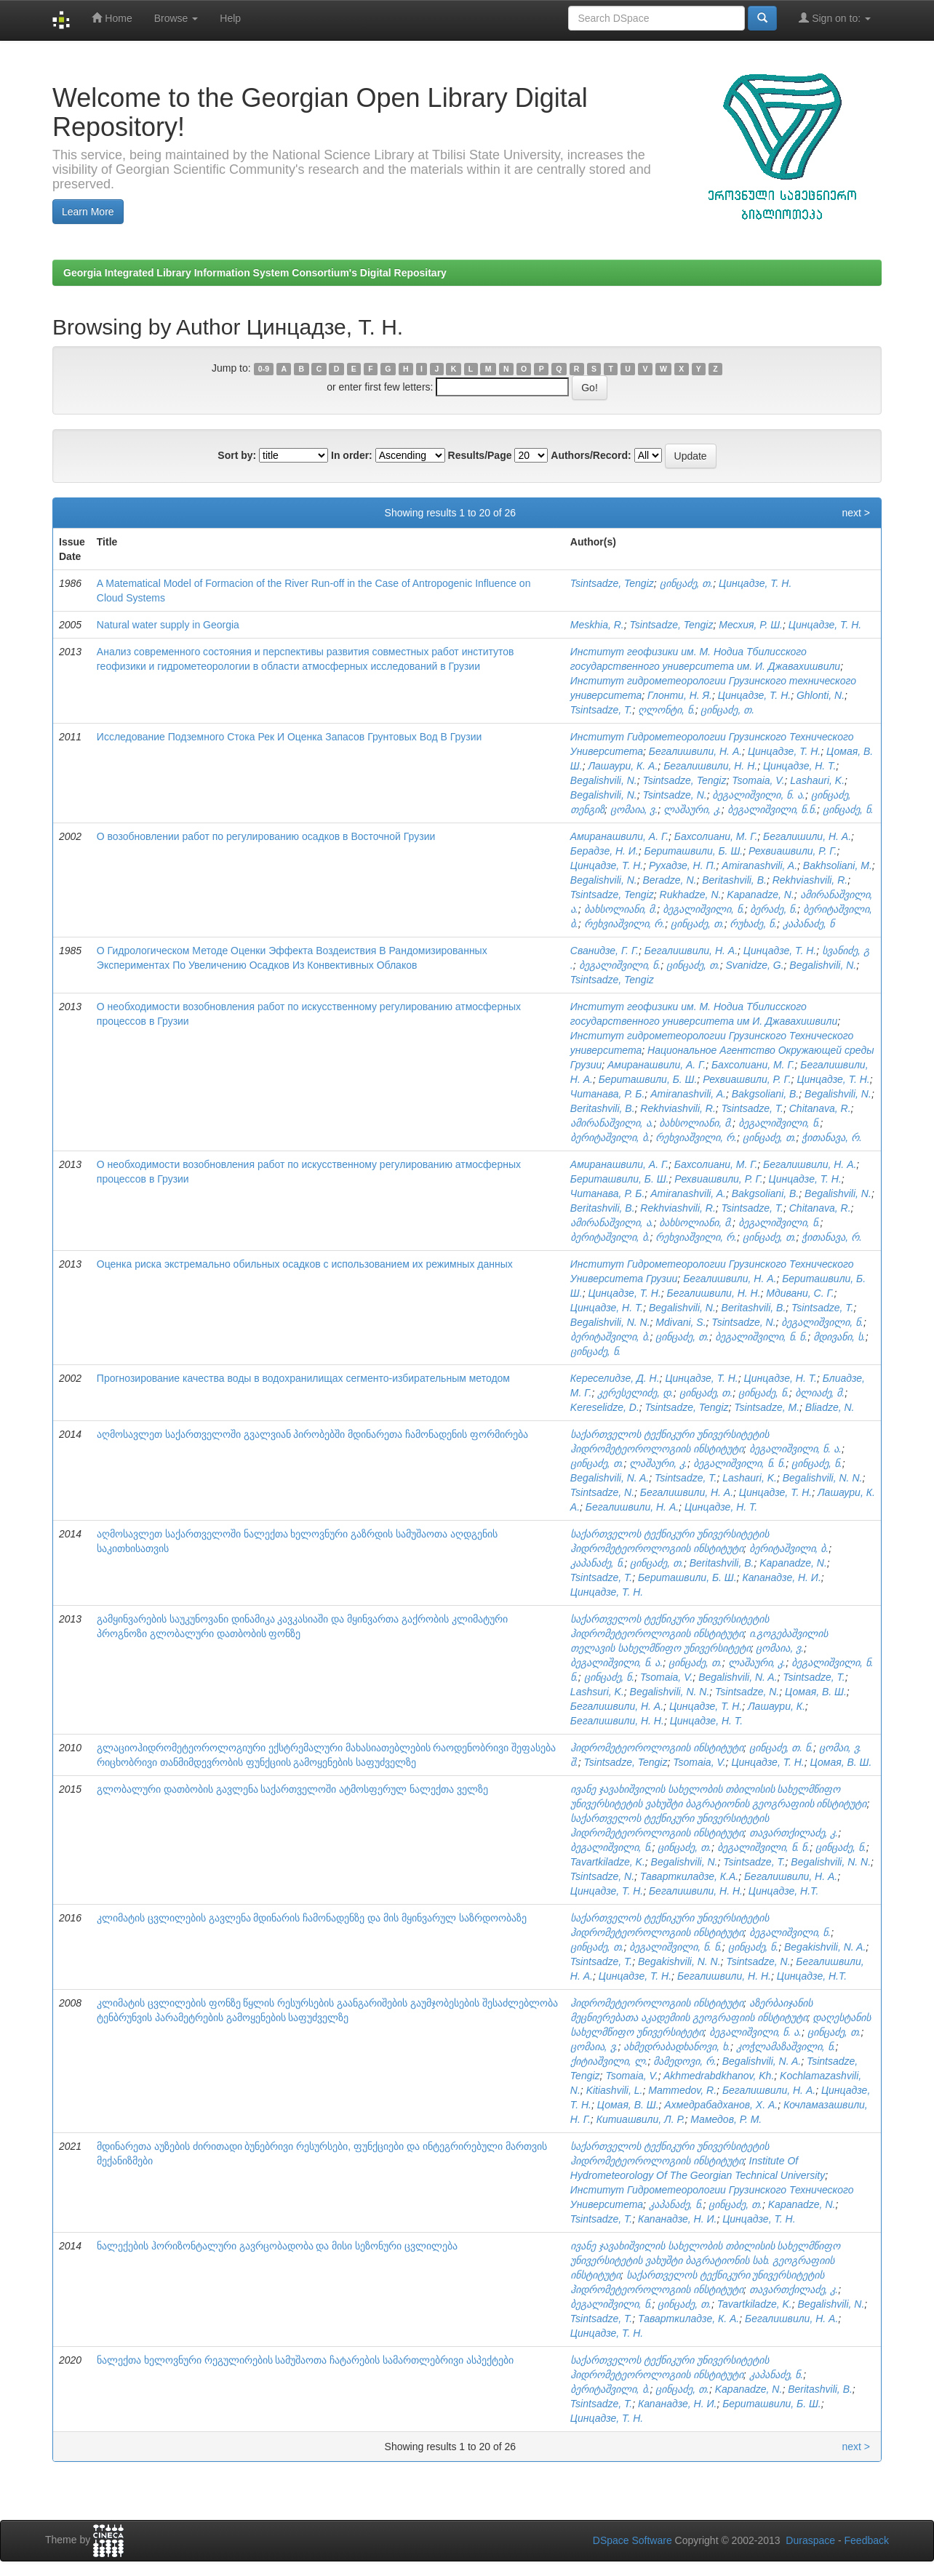  I want to click on Natural water supply in Georgia, so click(168, 625).